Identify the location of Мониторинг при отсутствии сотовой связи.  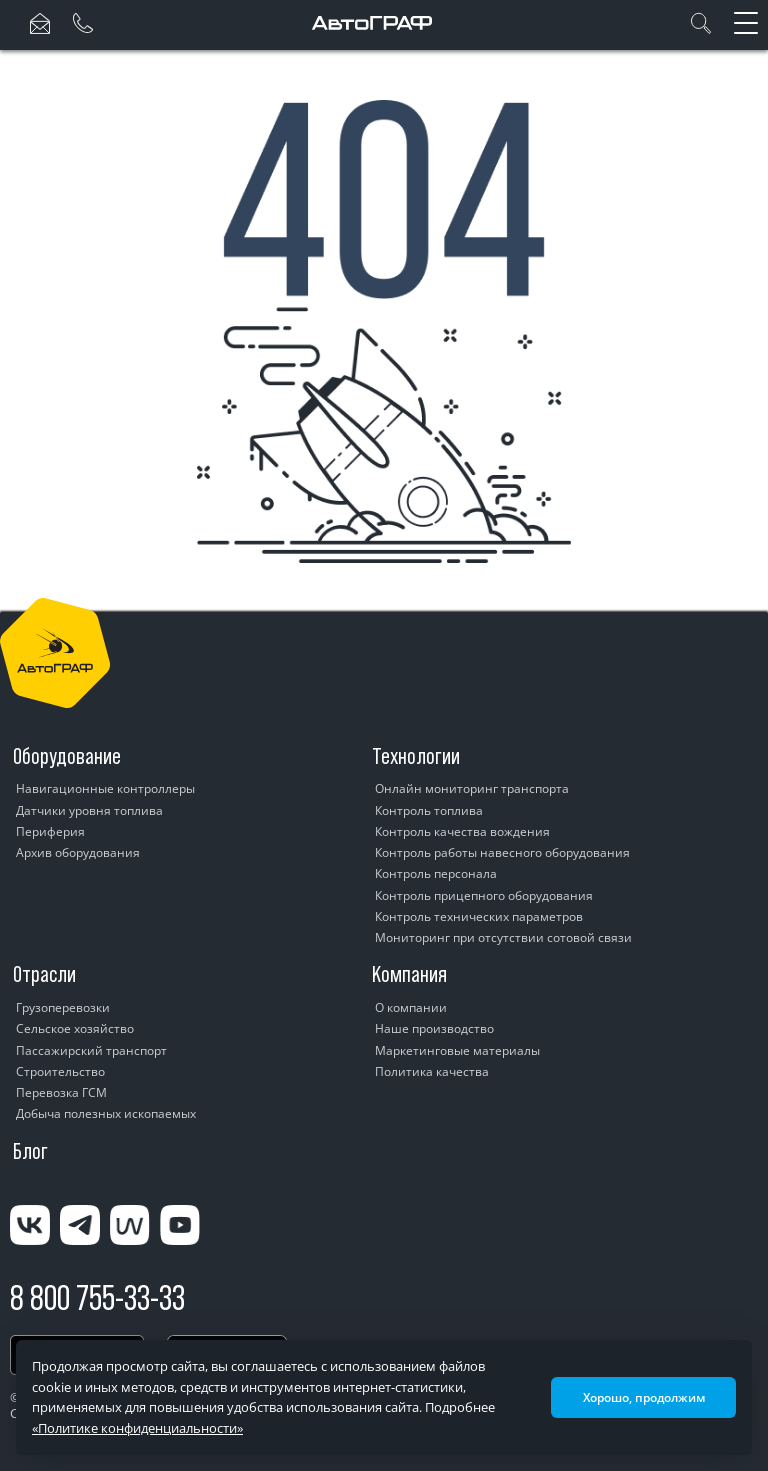
(503, 937).